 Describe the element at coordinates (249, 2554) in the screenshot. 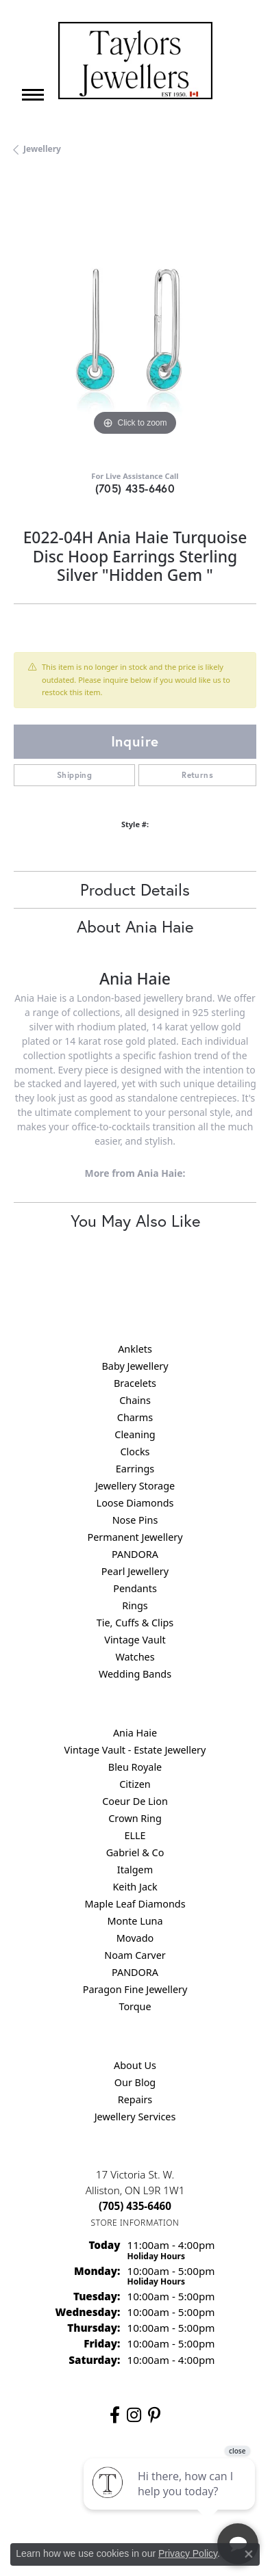

I see `[Close consent popup]` at that location.